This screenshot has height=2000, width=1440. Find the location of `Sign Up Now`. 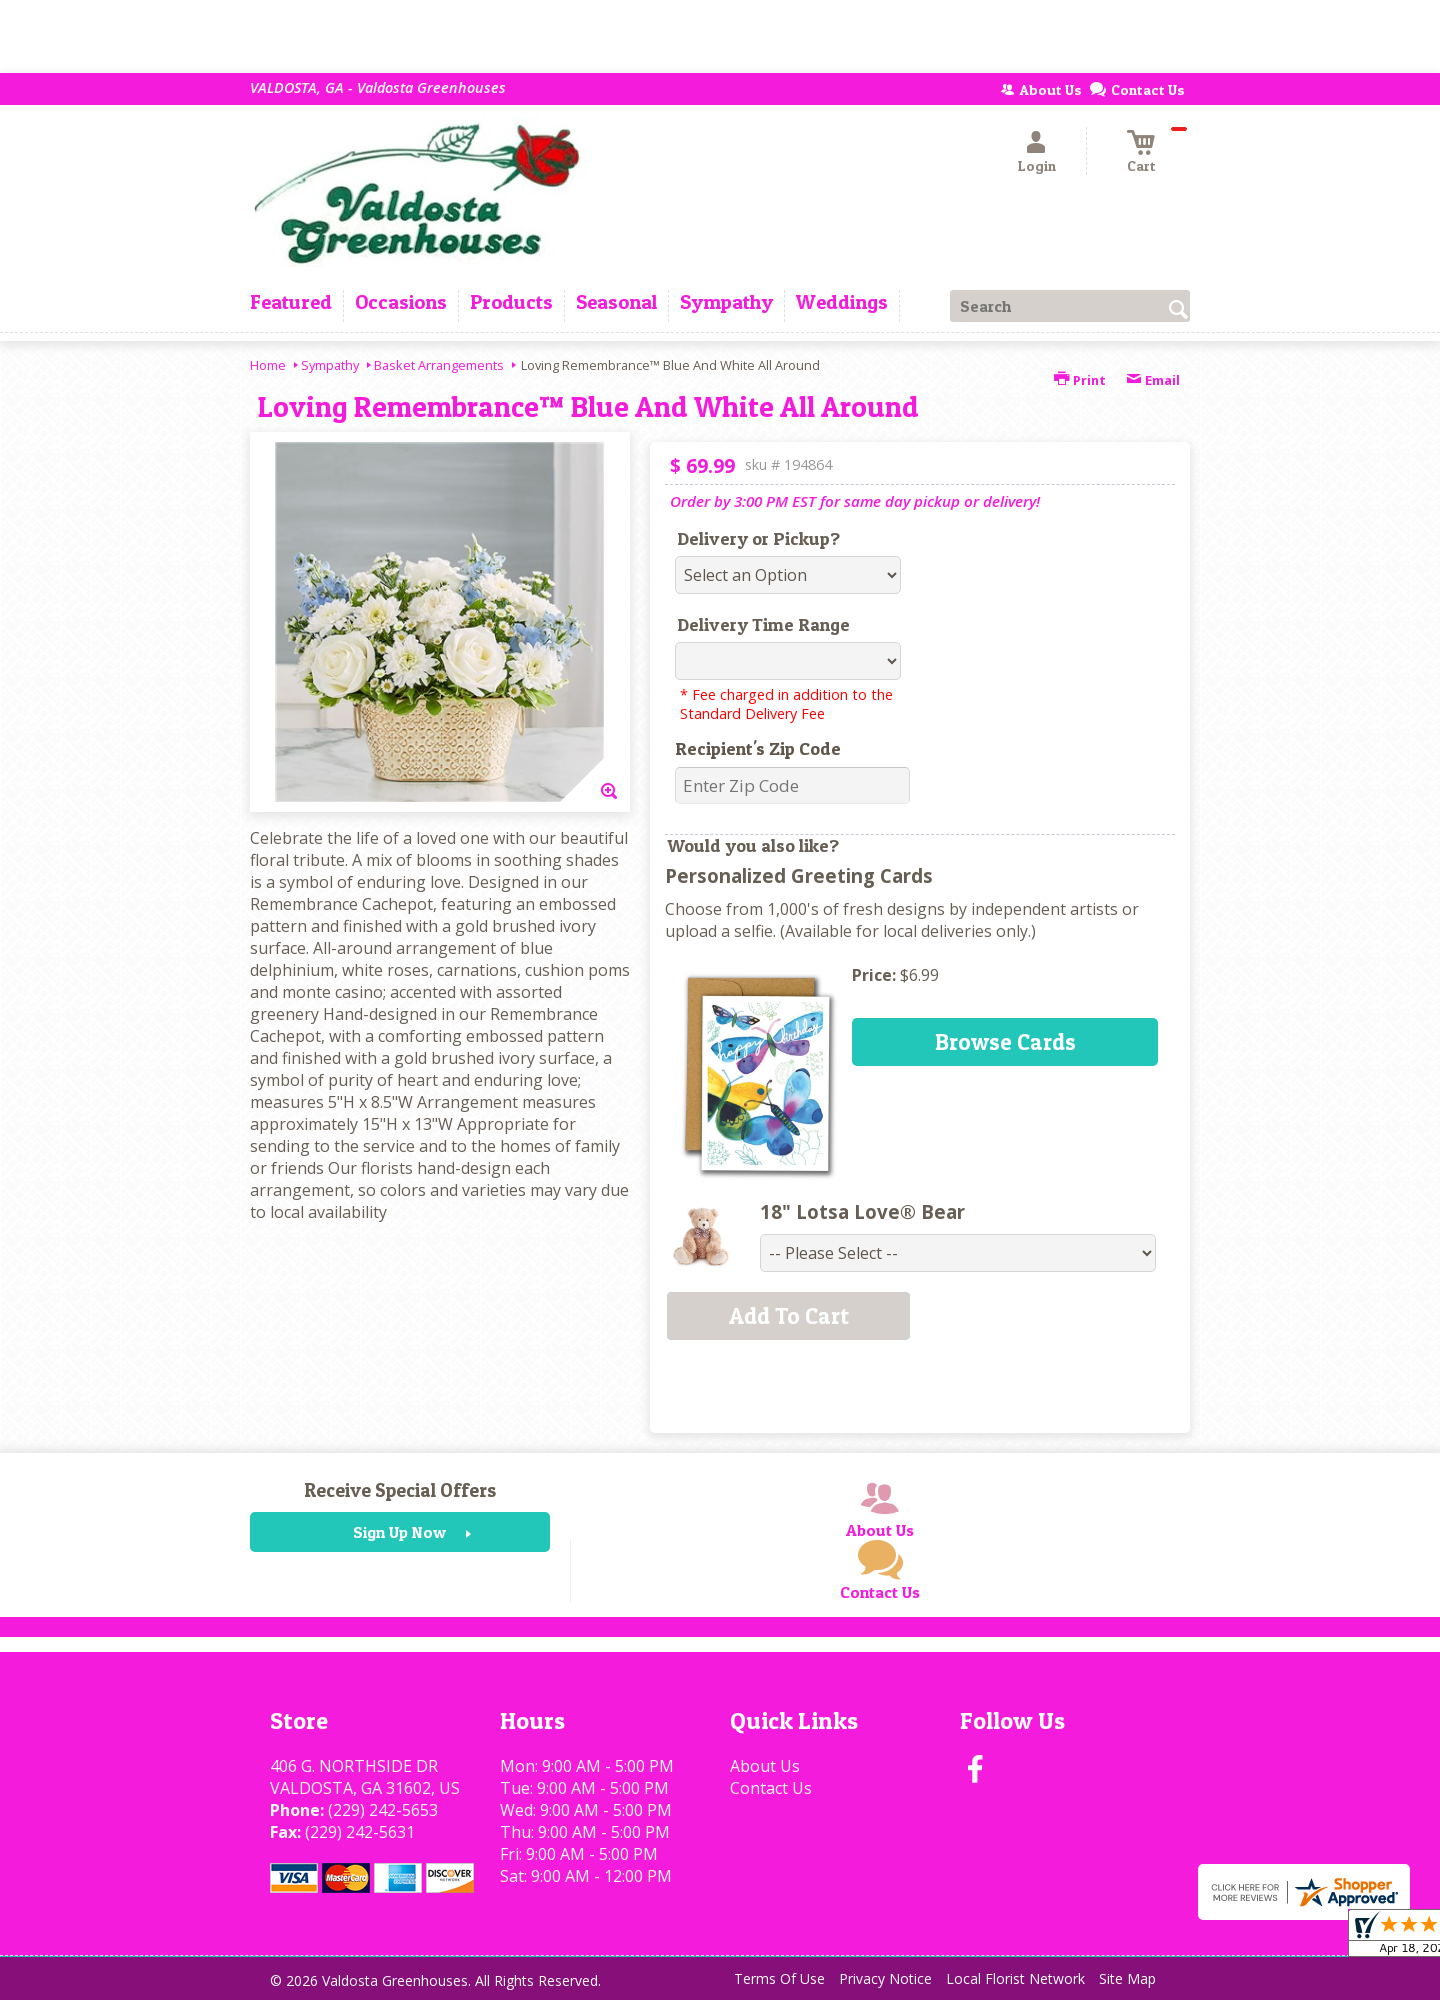

Sign Up Now is located at coordinates (399, 1532).